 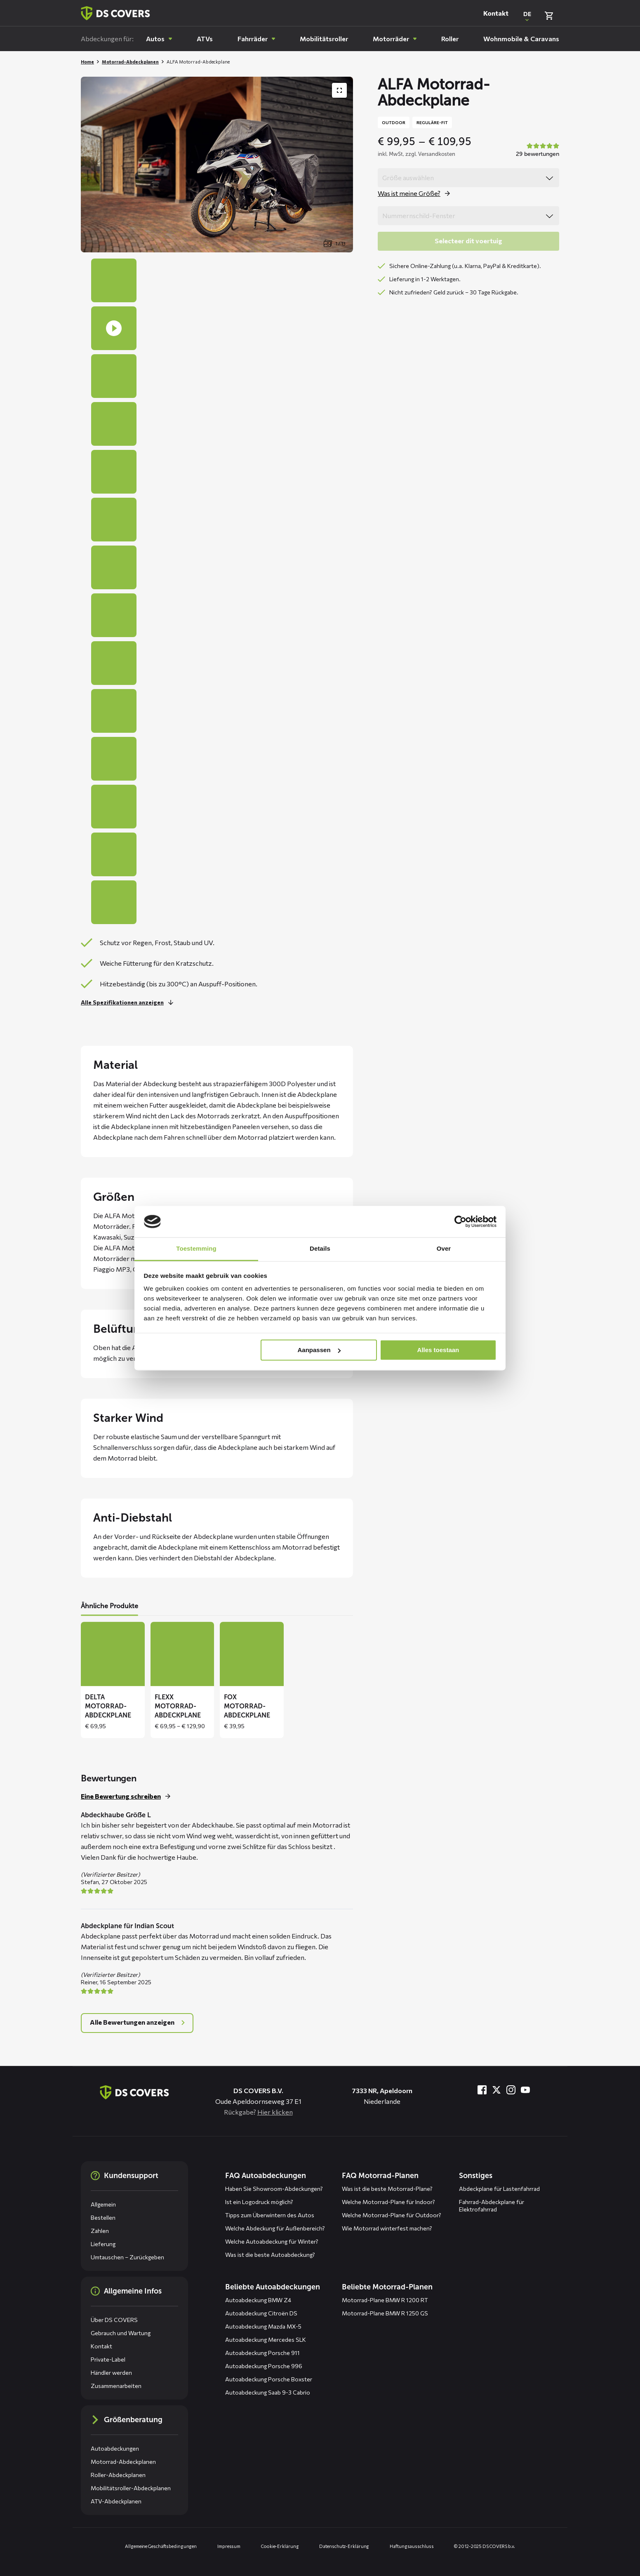 I want to click on Roller-Abdeckplanen, so click(x=118, y=2474).